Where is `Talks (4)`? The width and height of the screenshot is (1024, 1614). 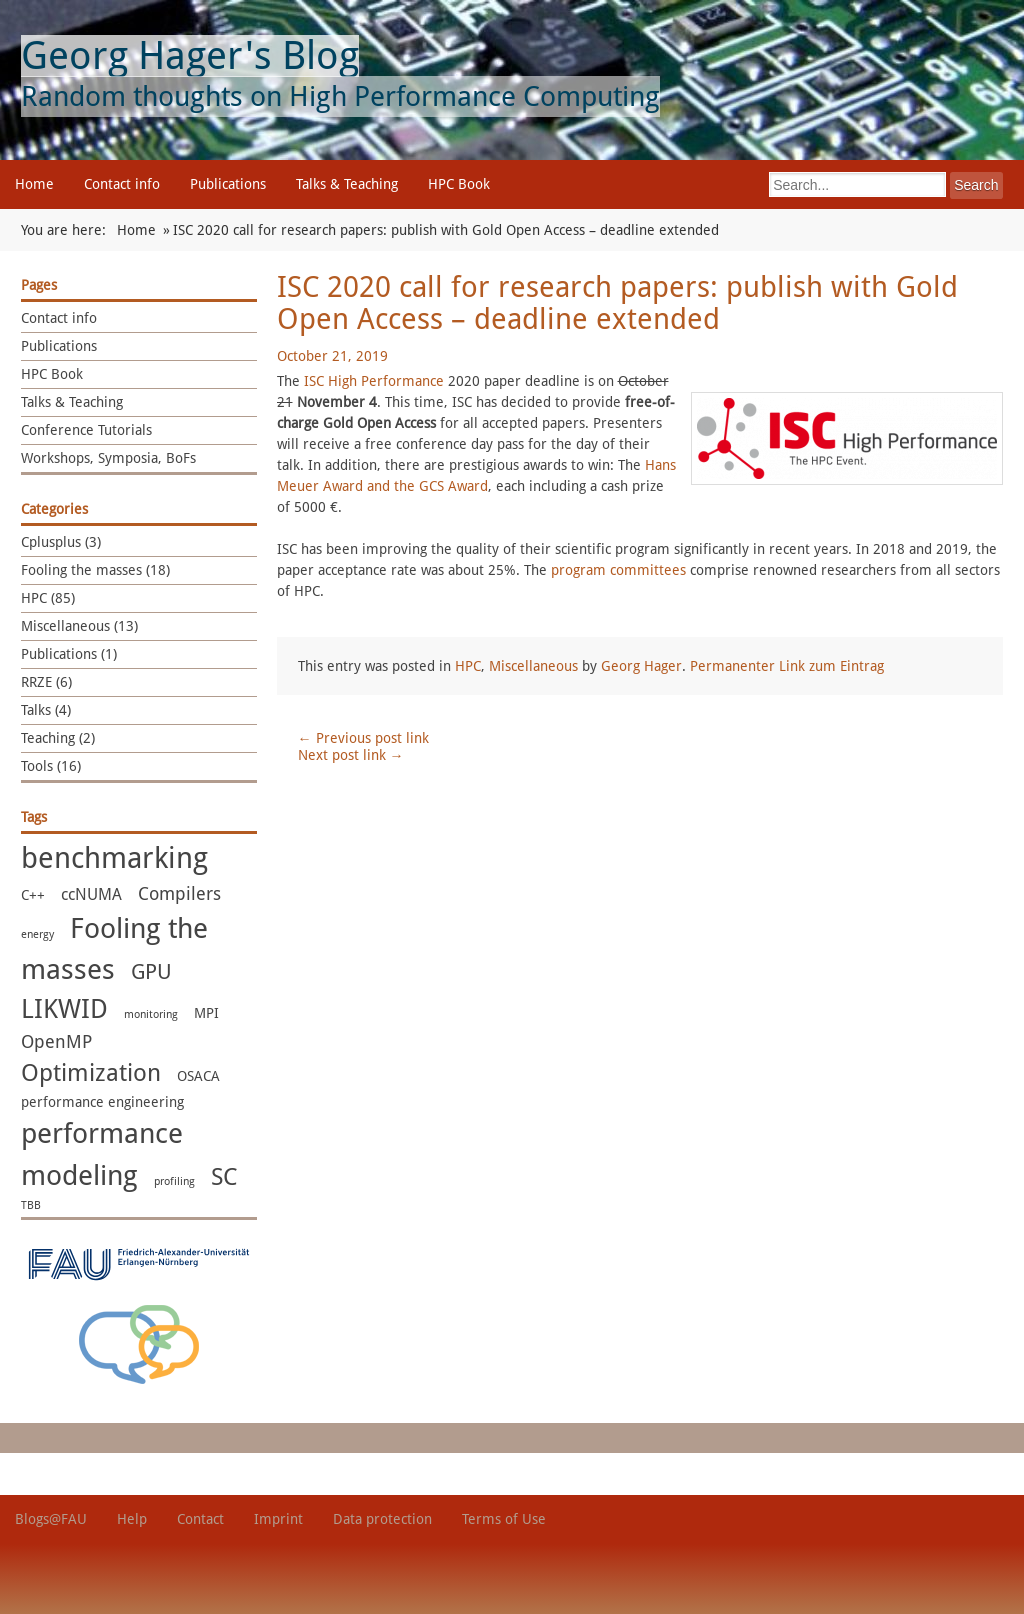
Talks (4) is located at coordinates (46, 710).